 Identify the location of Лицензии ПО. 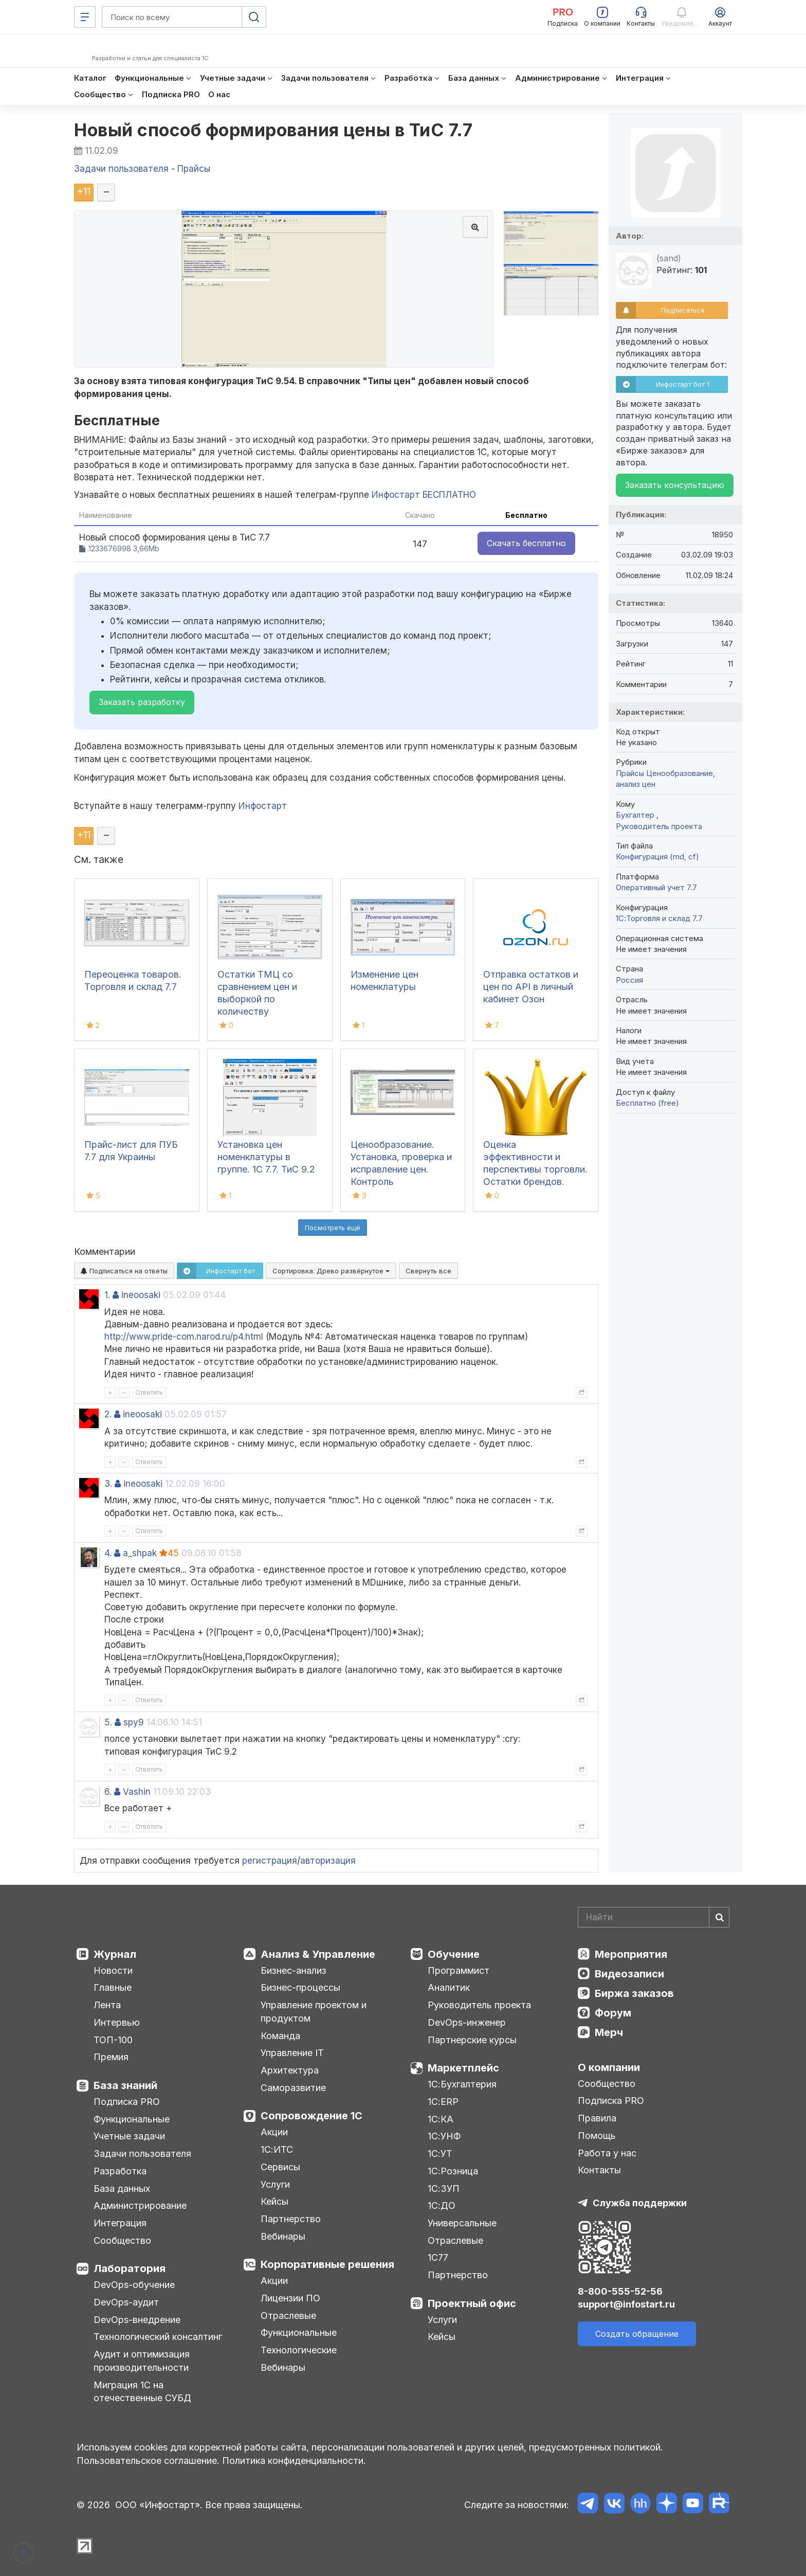
(290, 2298).